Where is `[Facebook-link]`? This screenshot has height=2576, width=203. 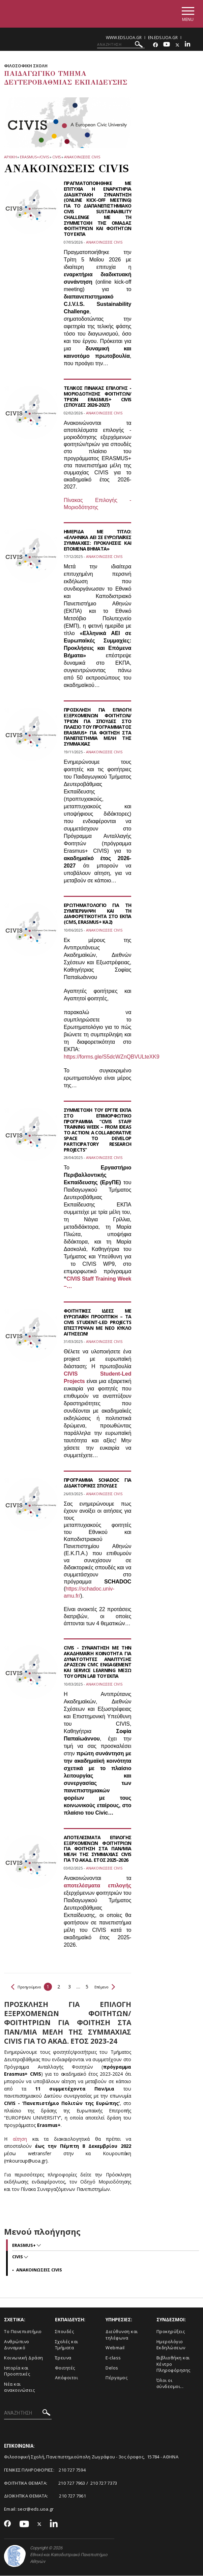
[Facebook-link] is located at coordinates (155, 45).